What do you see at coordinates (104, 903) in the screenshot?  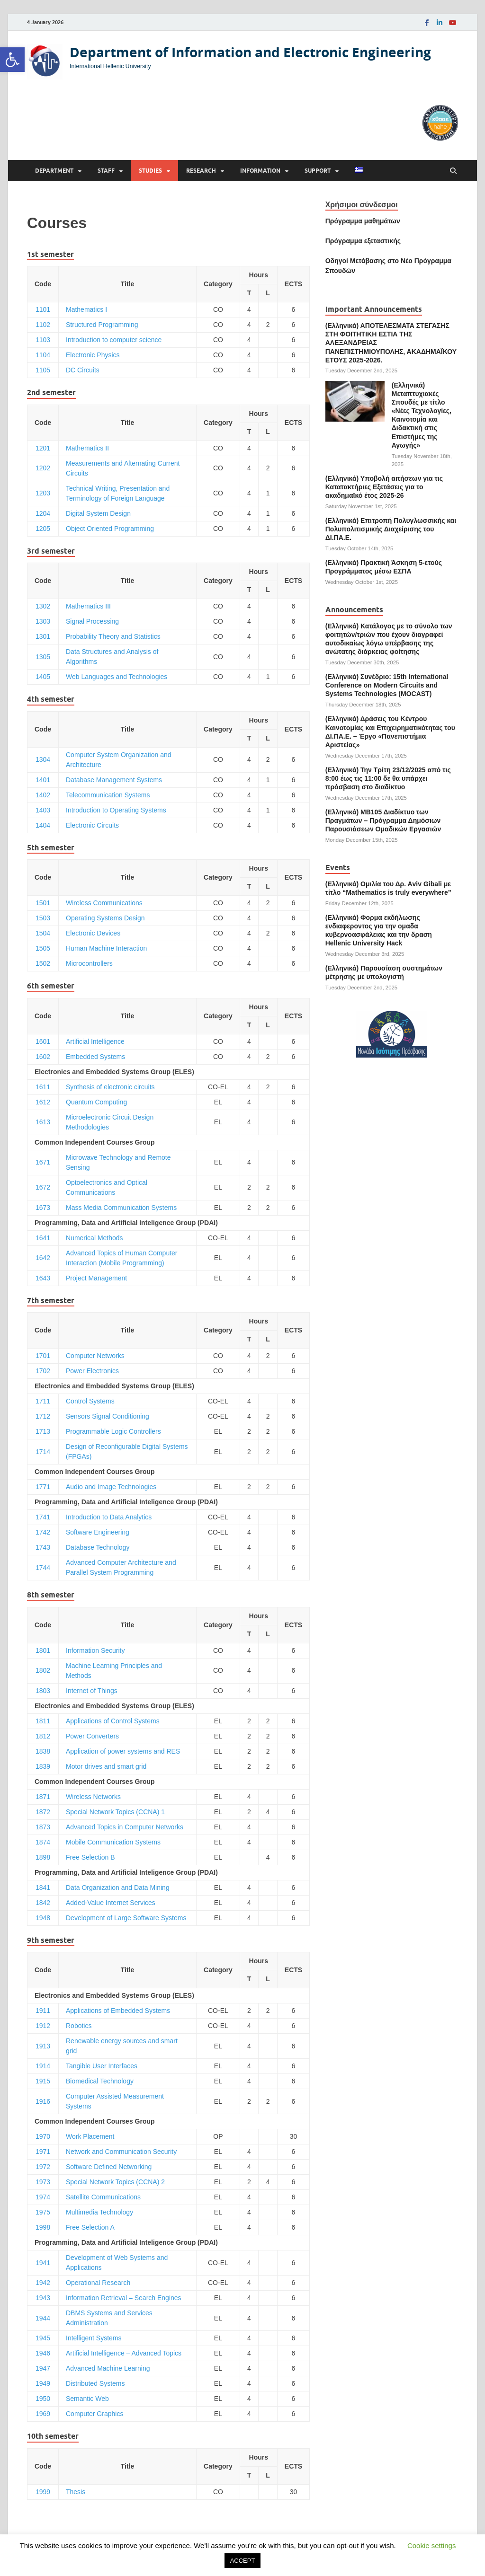 I see `Wireless Communications [link]` at bounding box center [104, 903].